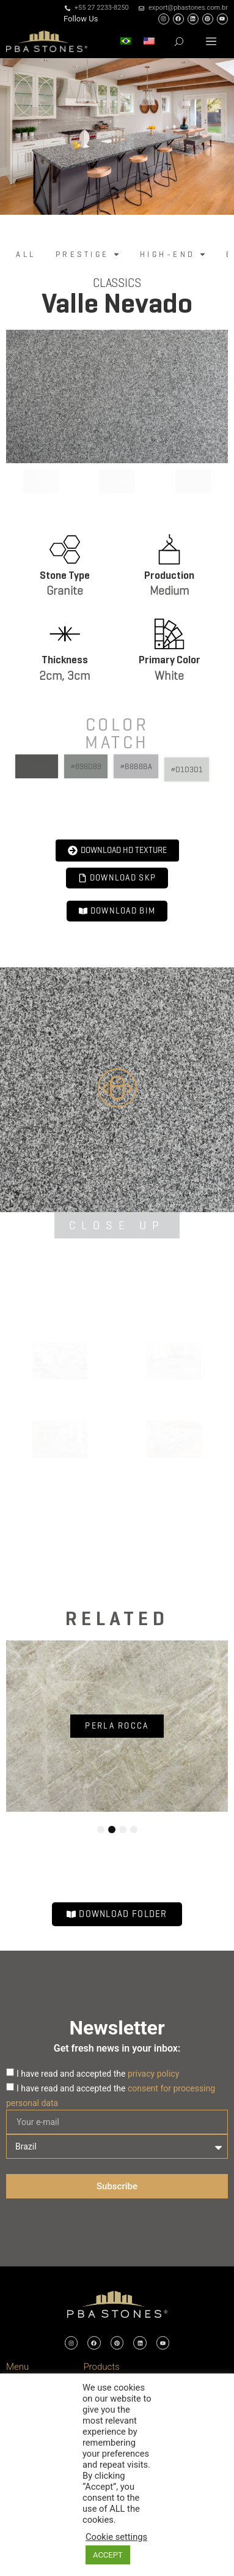  What do you see at coordinates (153, 2074) in the screenshot?
I see `privacy policy` at bounding box center [153, 2074].